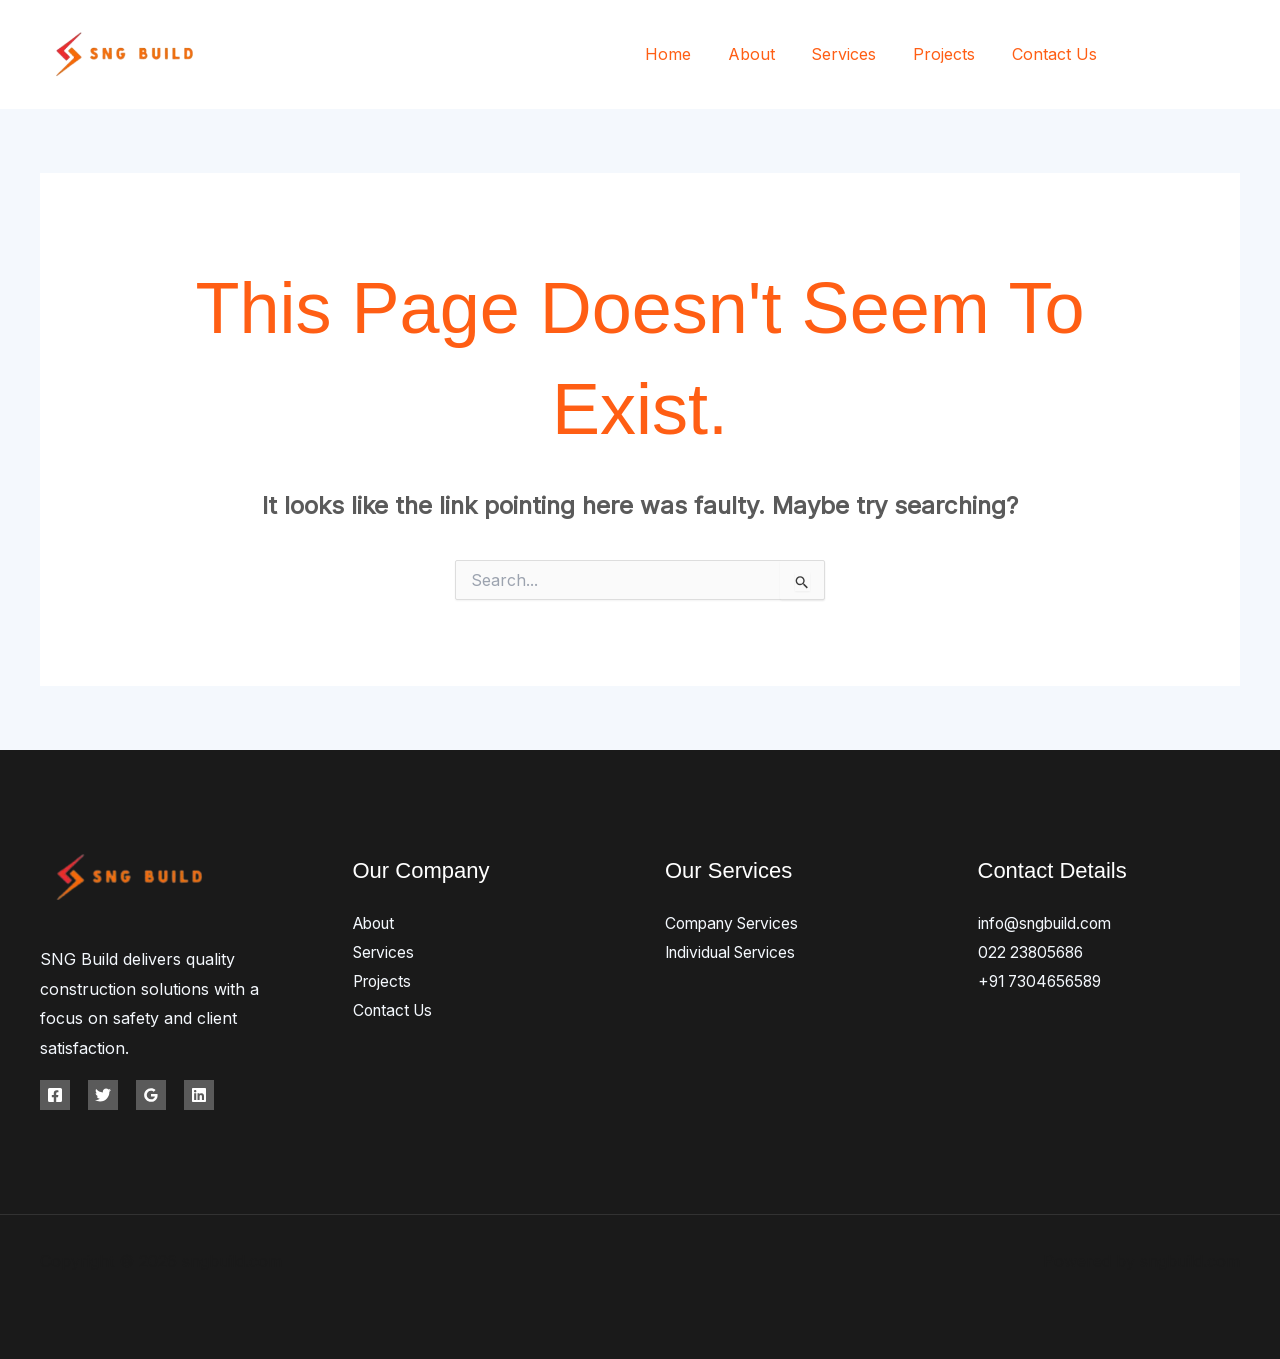 This screenshot has height=1359, width=1280. Describe the element at coordinates (1187, 55) in the screenshot. I see `[Twitter]` at that location.